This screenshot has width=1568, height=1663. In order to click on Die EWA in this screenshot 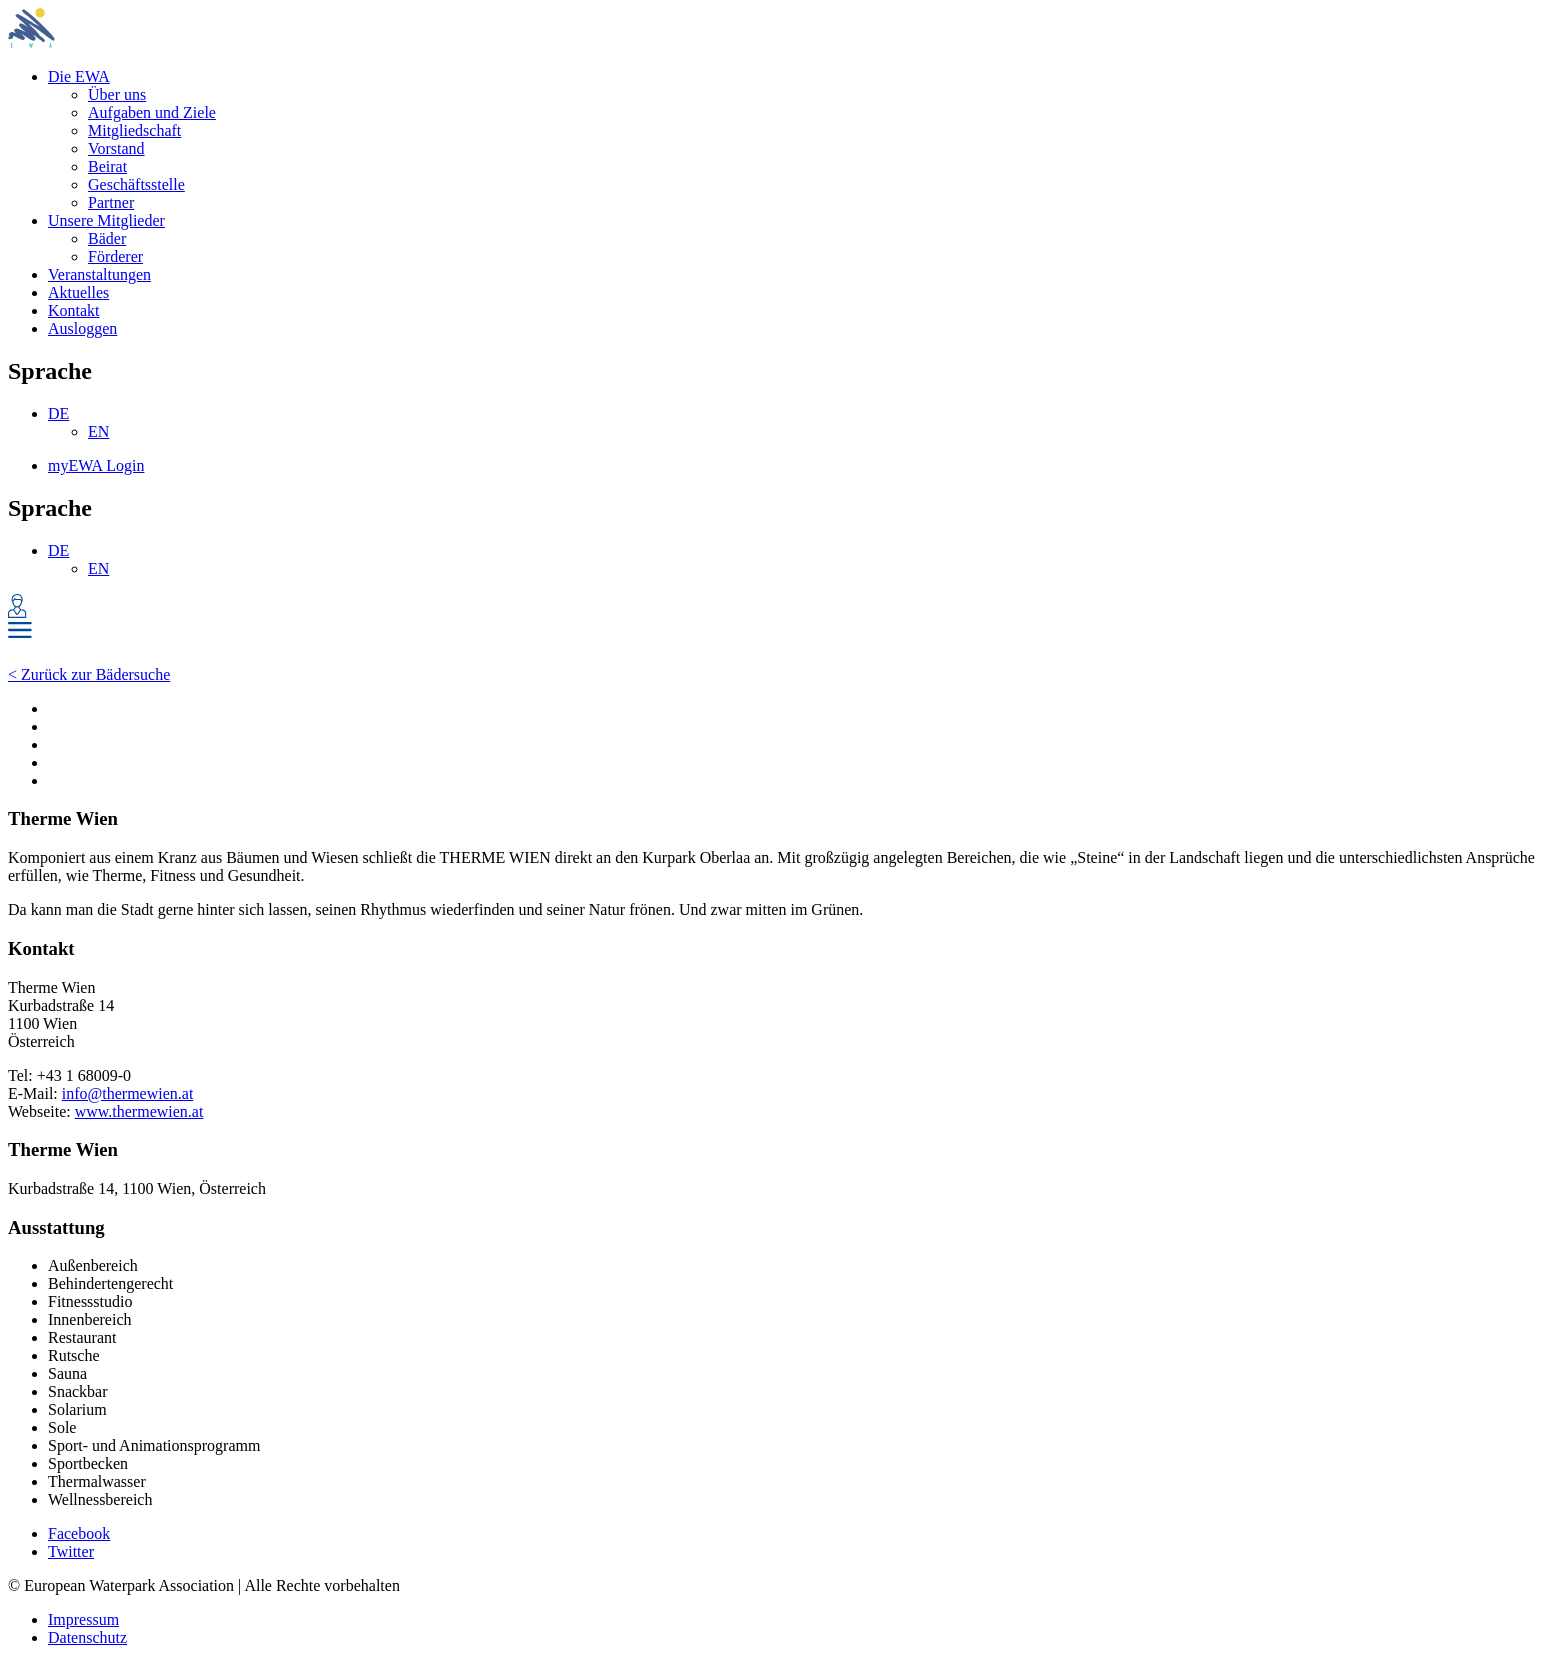, I will do `click(79, 76)`.